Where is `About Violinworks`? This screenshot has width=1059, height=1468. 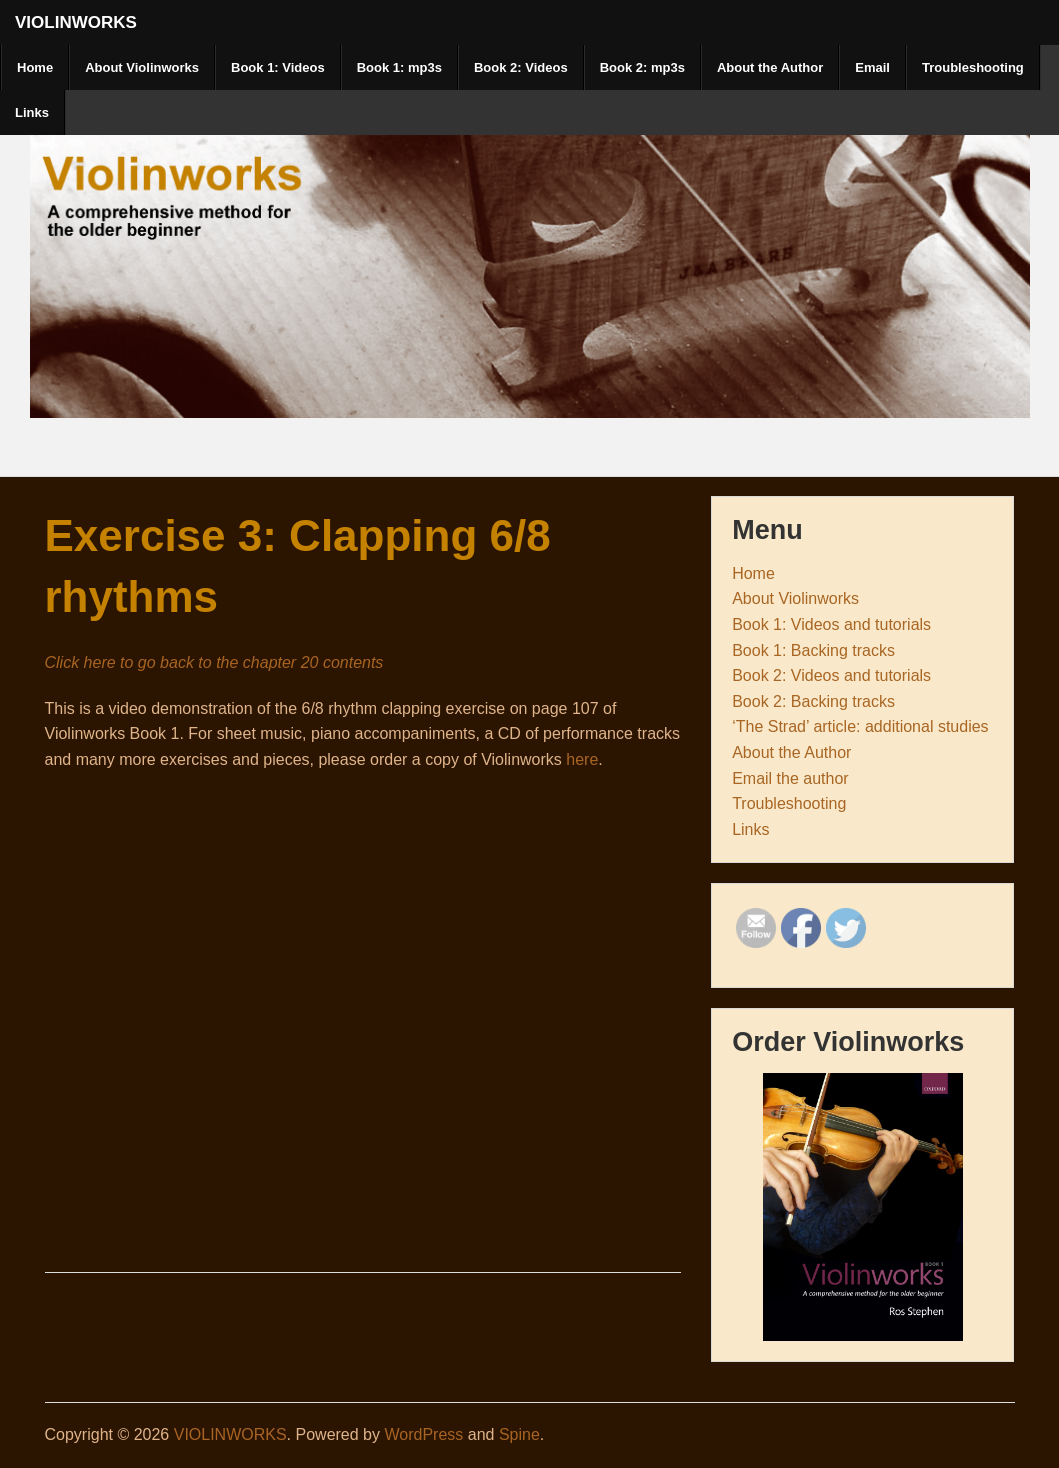 About Violinworks is located at coordinates (142, 67).